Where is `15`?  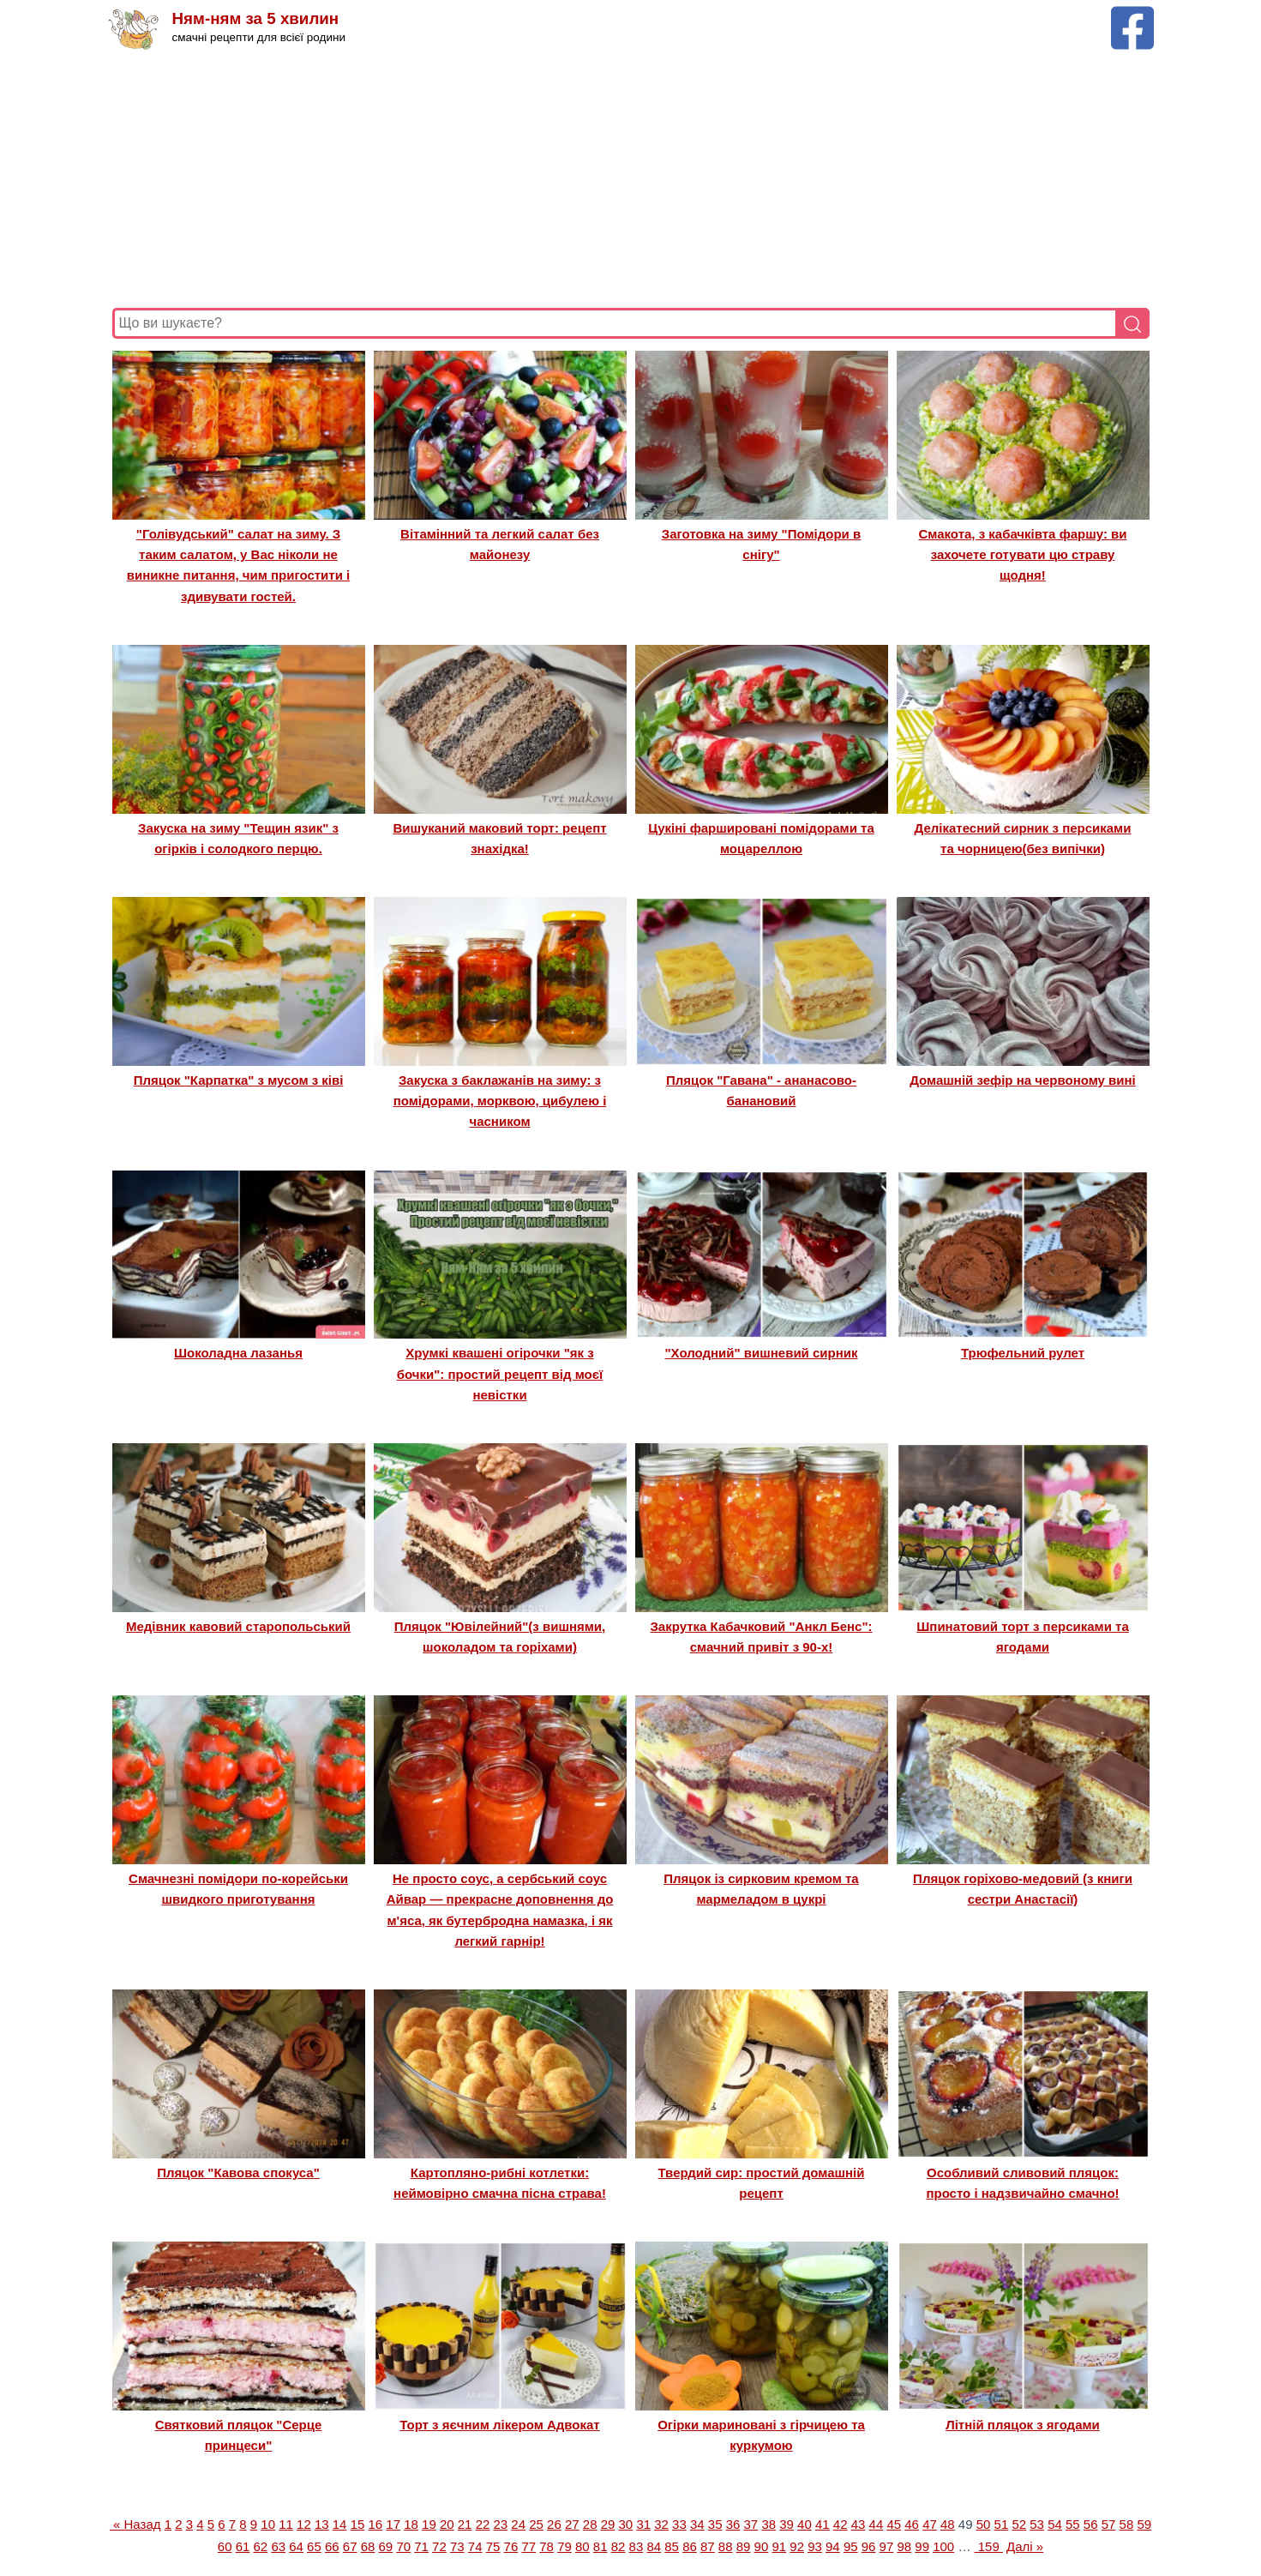
15 is located at coordinates (358, 2524).